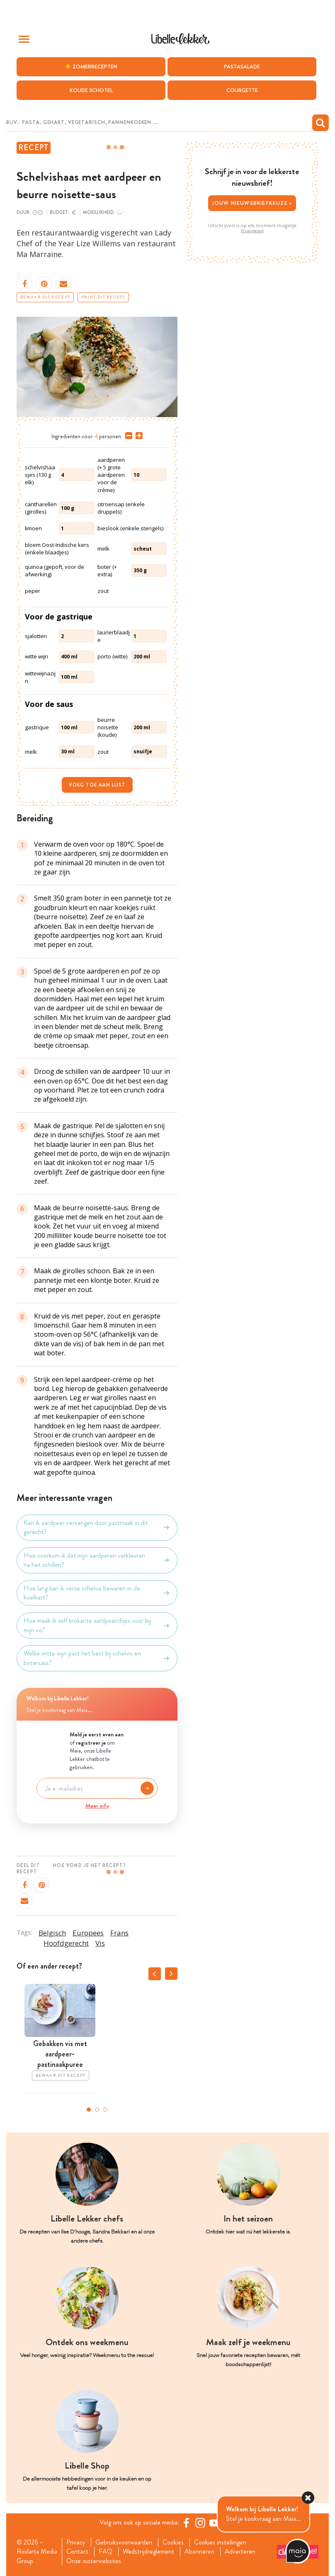  What do you see at coordinates (252, 230) in the screenshot?
I see `Privacybeleid` at bounding box center [252, 230].